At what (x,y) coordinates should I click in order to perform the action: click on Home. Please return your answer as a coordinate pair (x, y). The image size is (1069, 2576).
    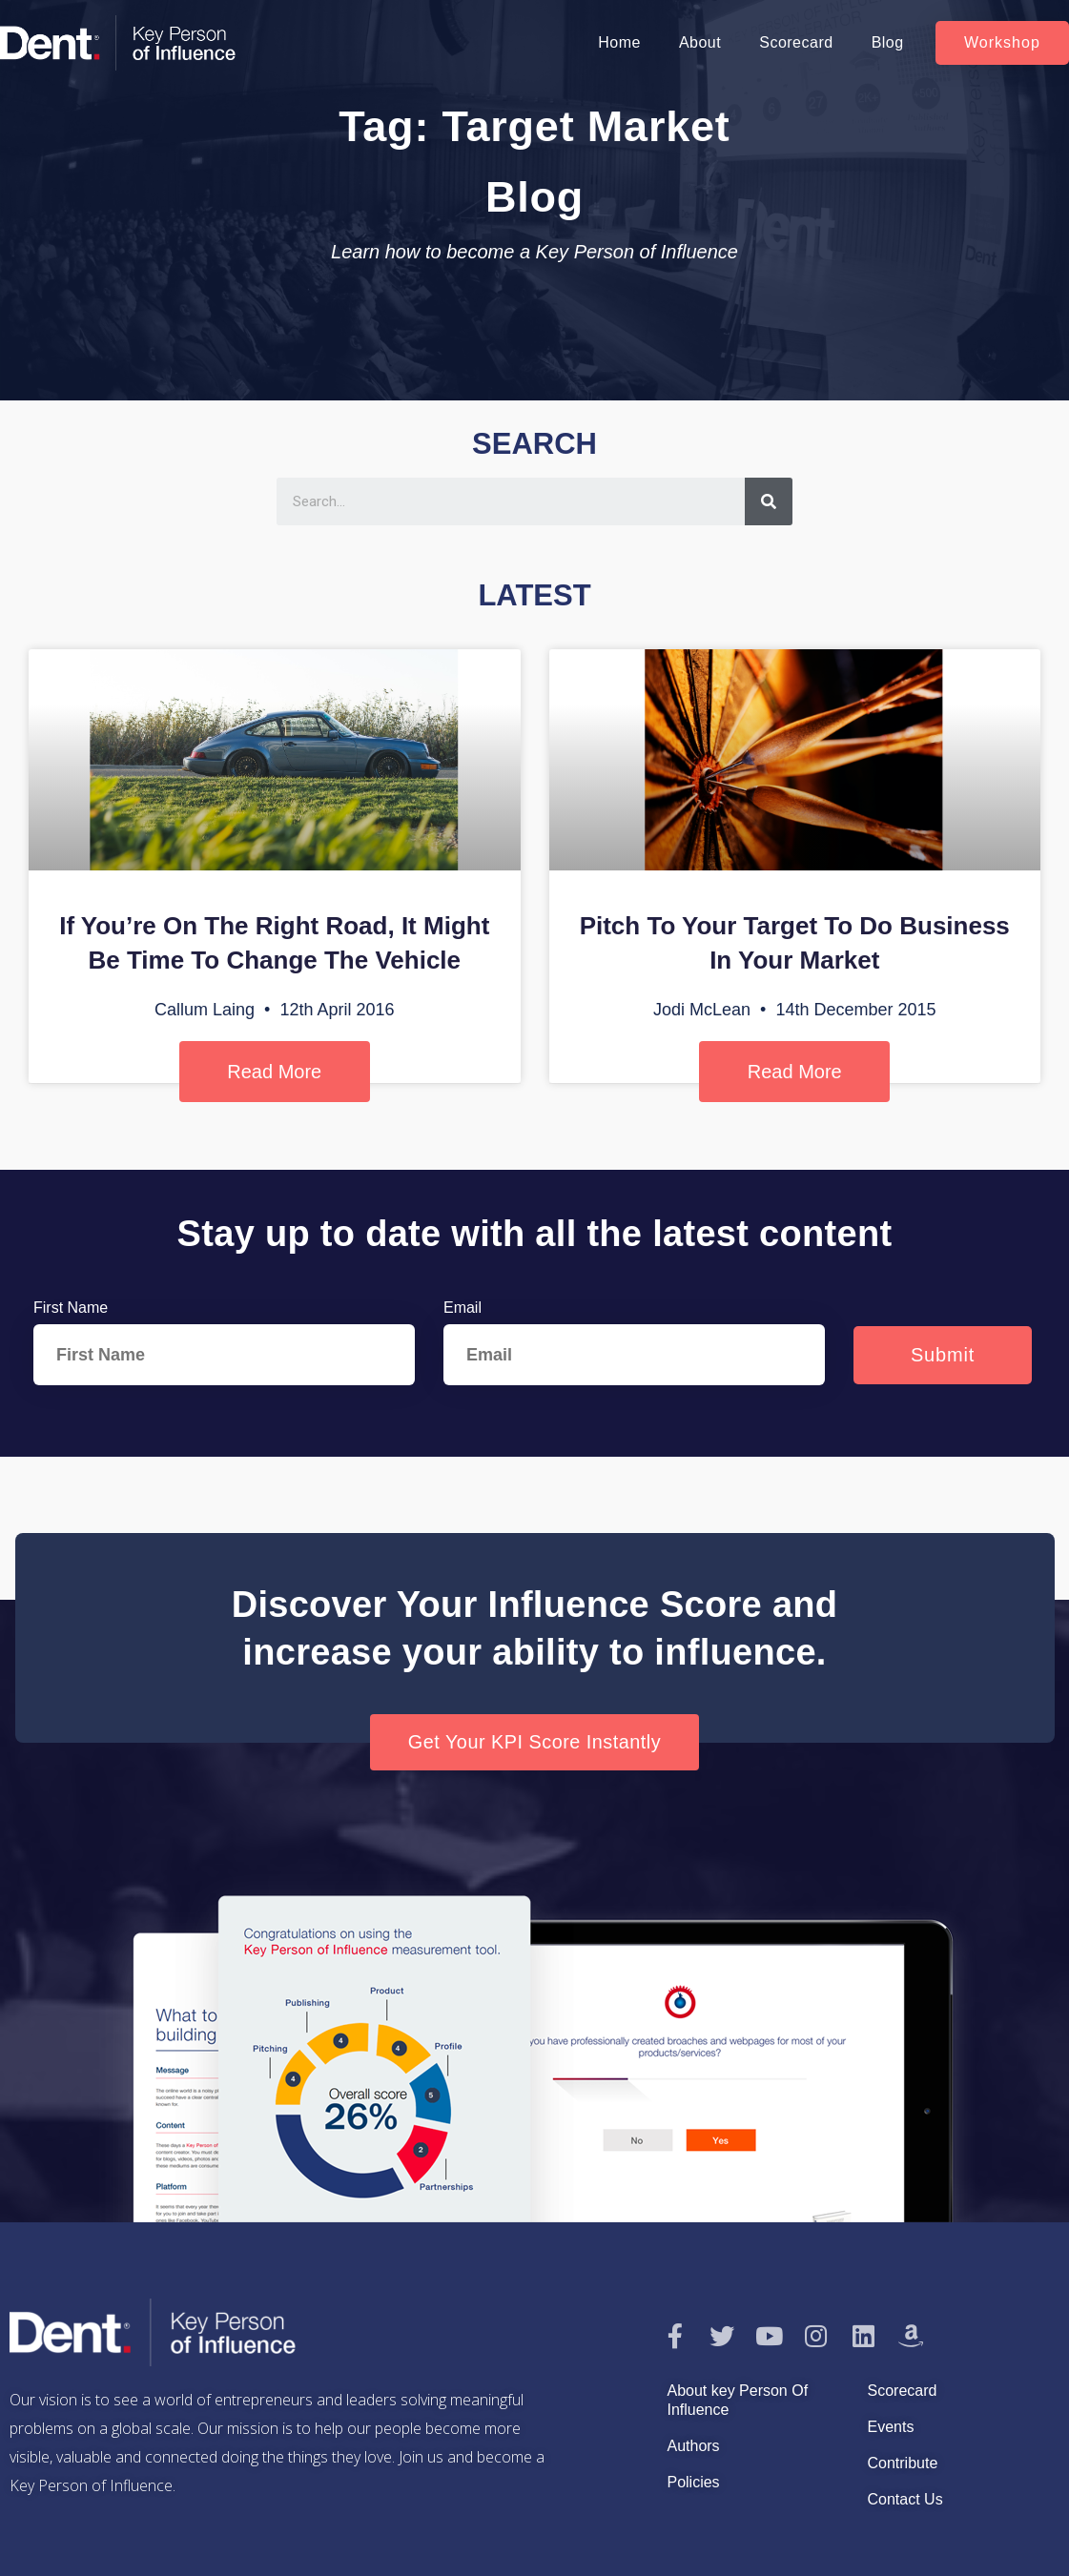
    Looking at the image, I should click on (619, 42).